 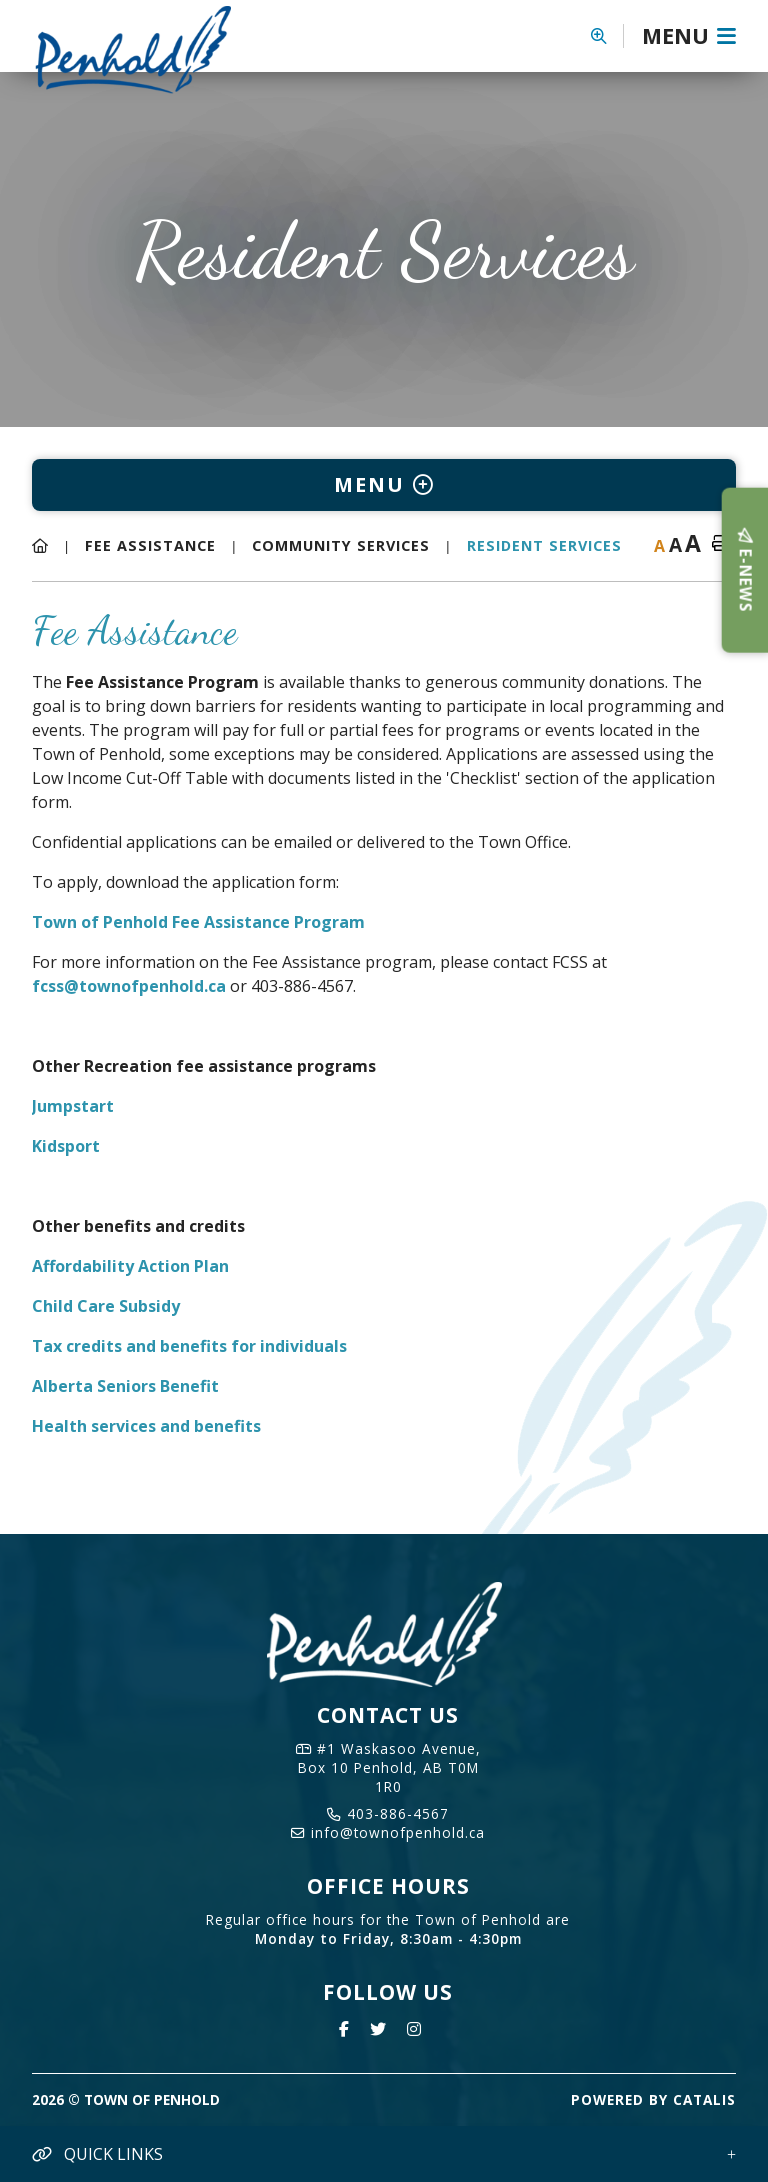 What do you see at coordinates (388, 1813) in the screenshot?
I see `403-886-4567` at bounding box center [388, 1813].